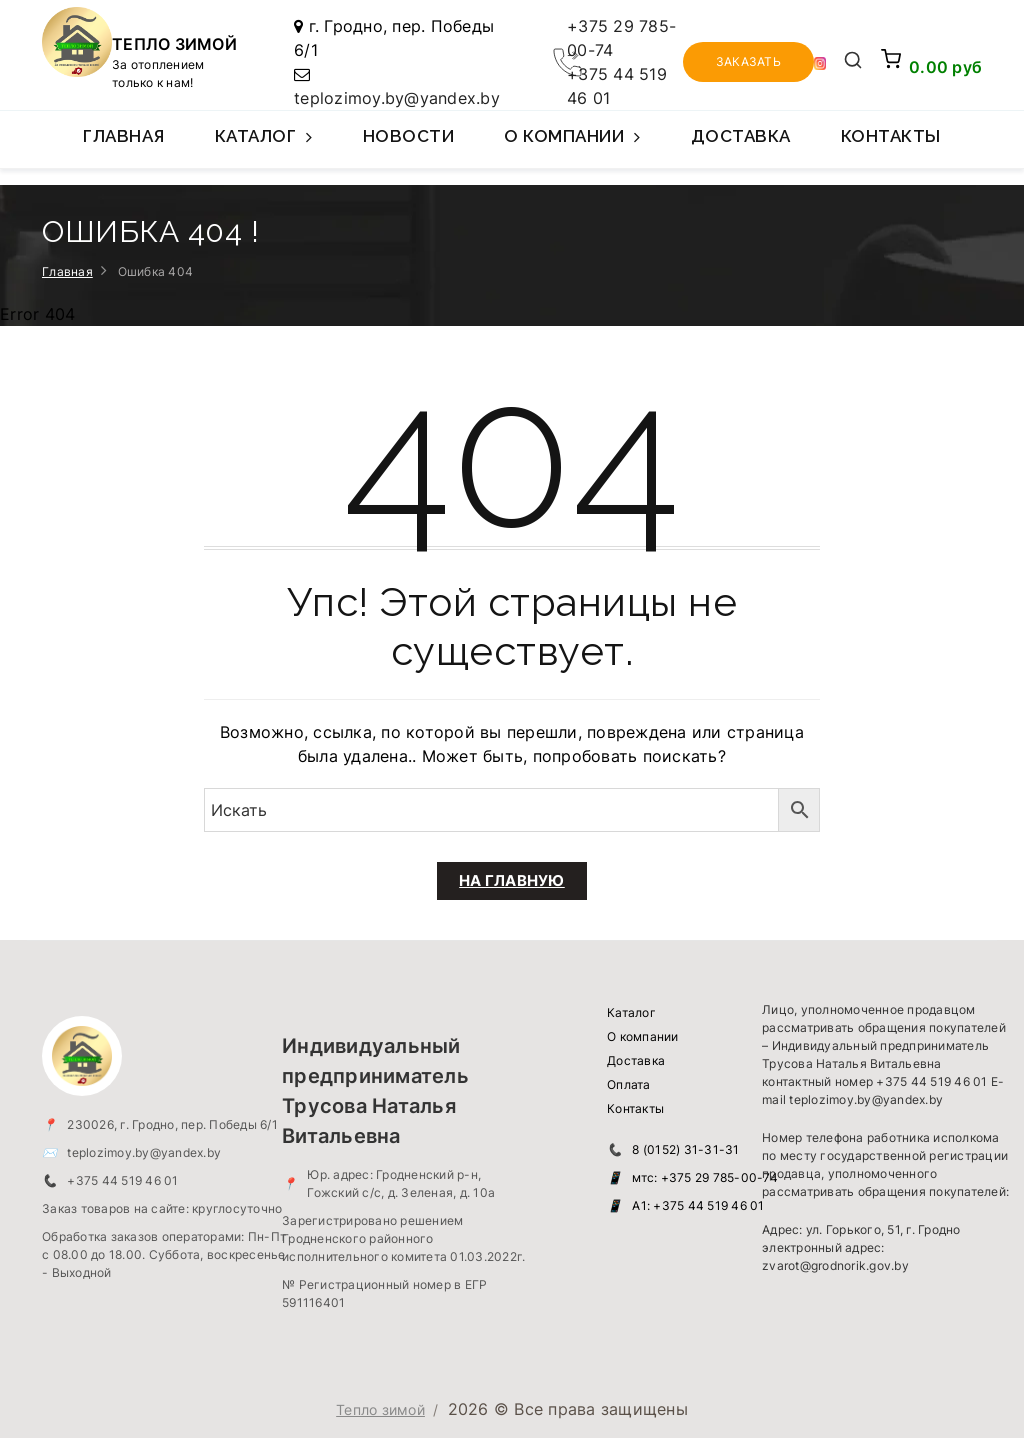  Describe the element at coordinates (853, 62) in the screenshot. I see `[Открыть поиск]` at that location.